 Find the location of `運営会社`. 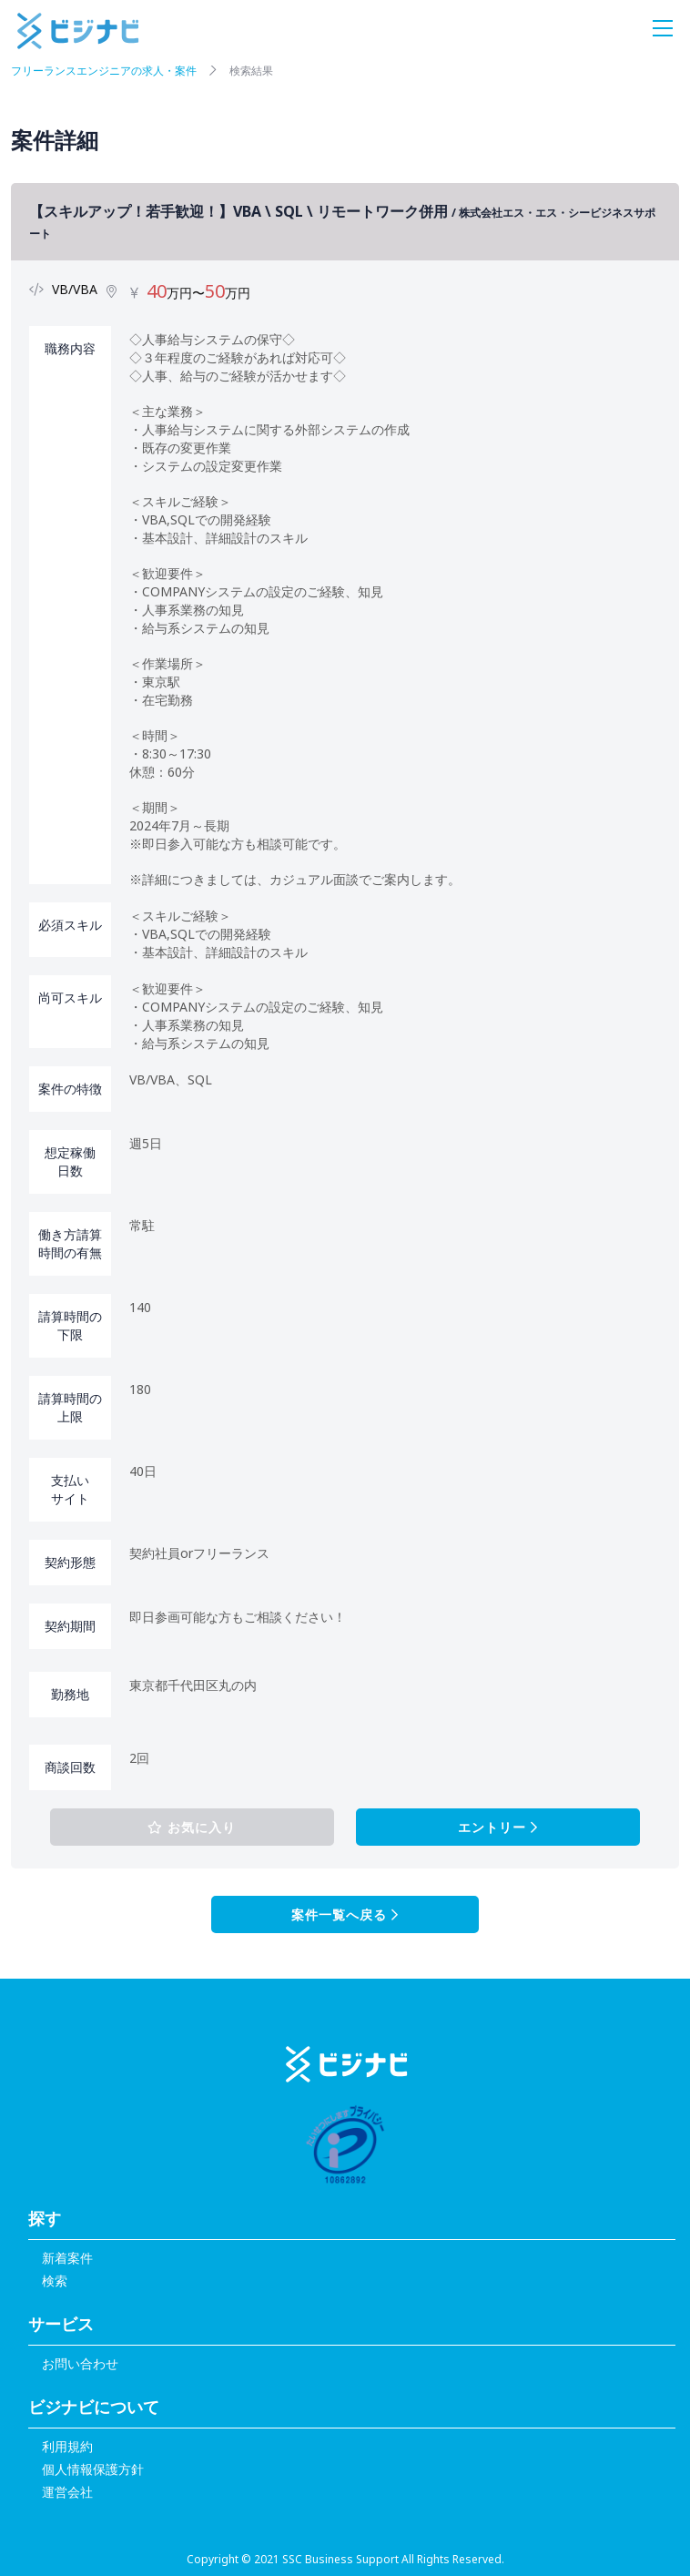

運営会社 is located at coordinates (67, 2491).